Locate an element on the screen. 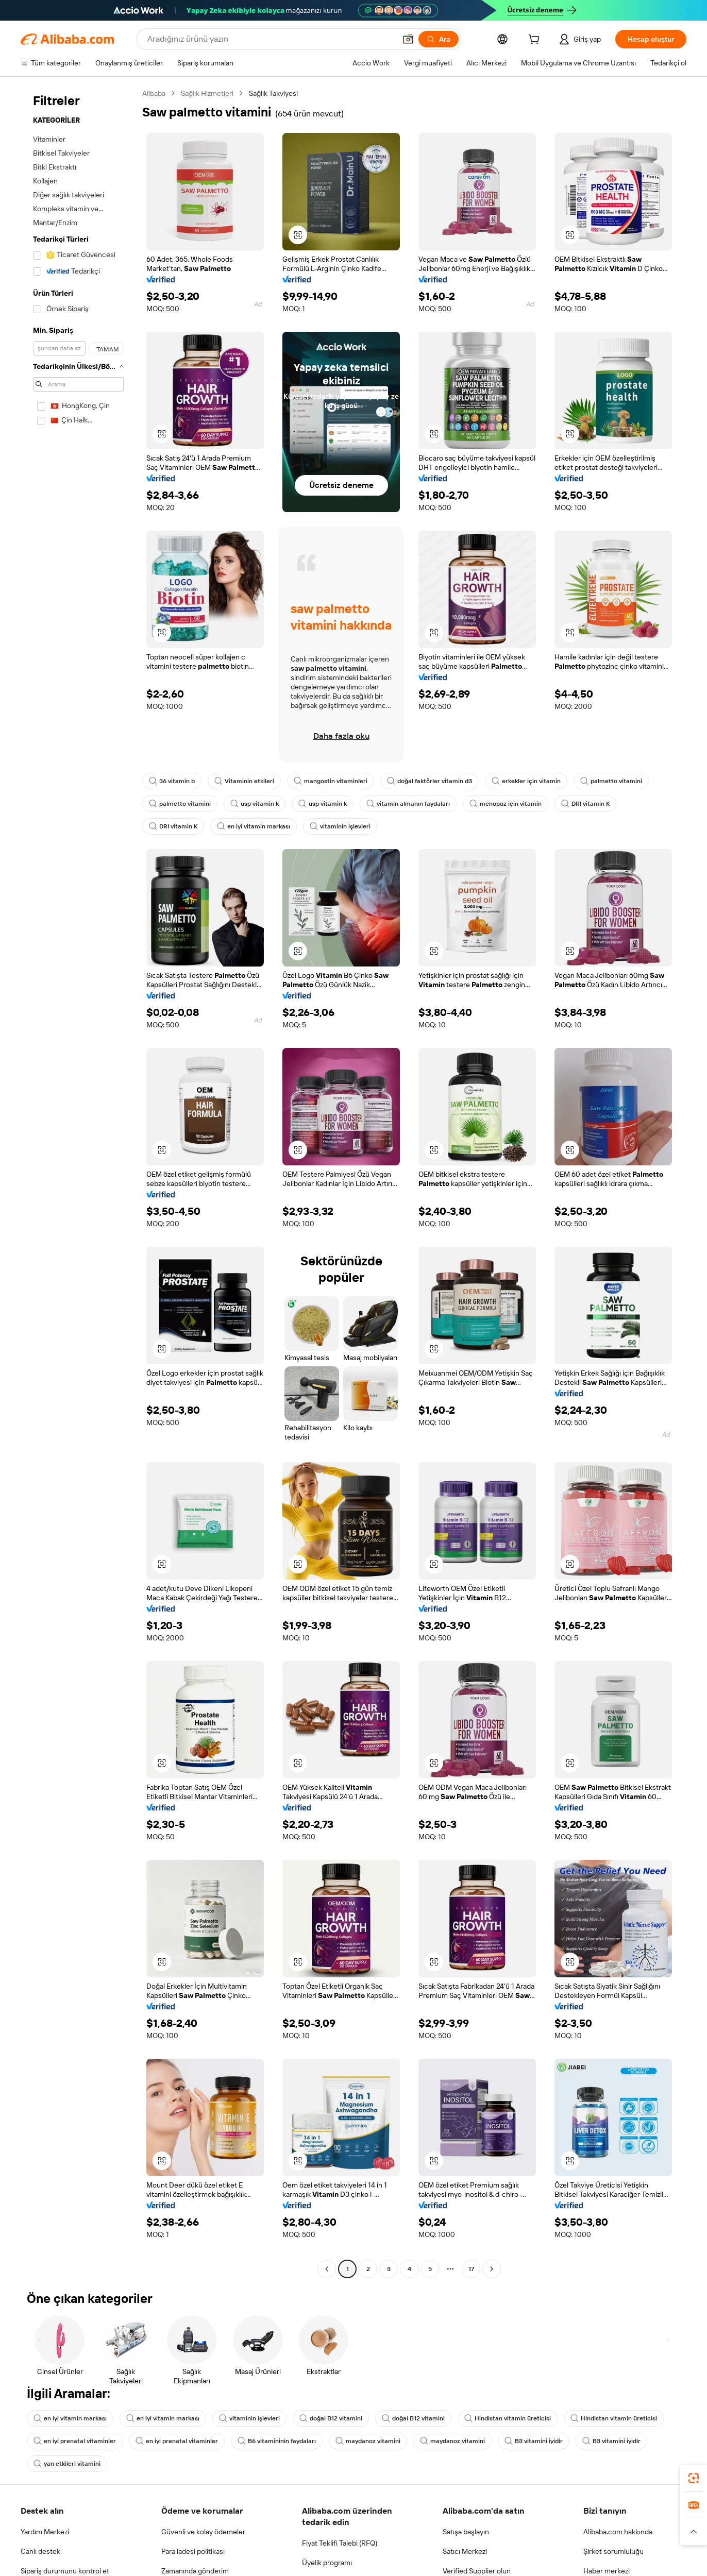 The width and height of the screenshot is (707, 2576). palmetto vitamini is located at coordinates (611, 781).